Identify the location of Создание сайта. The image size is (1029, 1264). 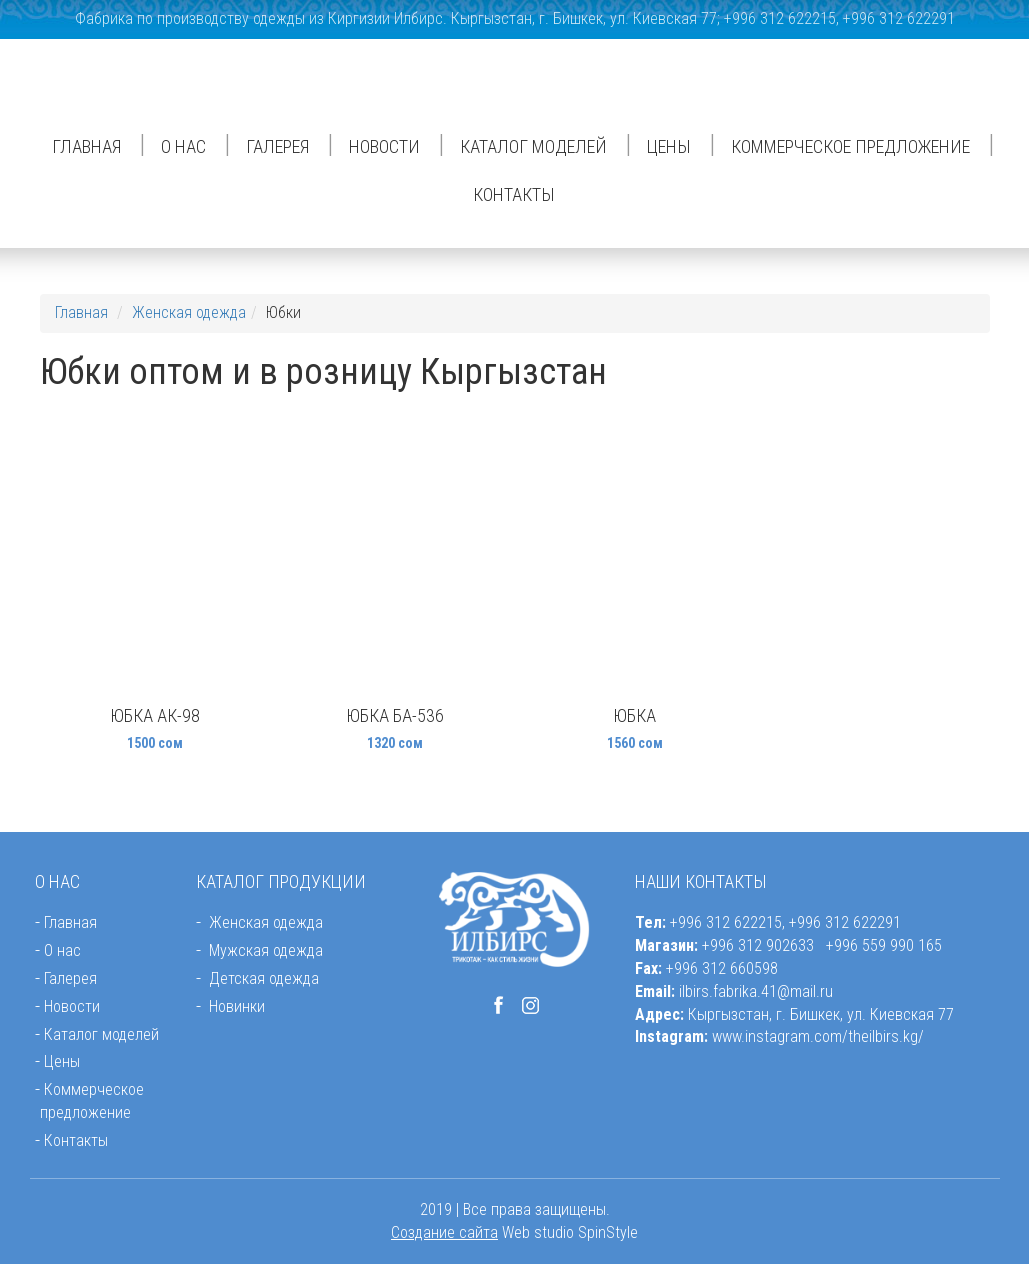
(444, 1232).